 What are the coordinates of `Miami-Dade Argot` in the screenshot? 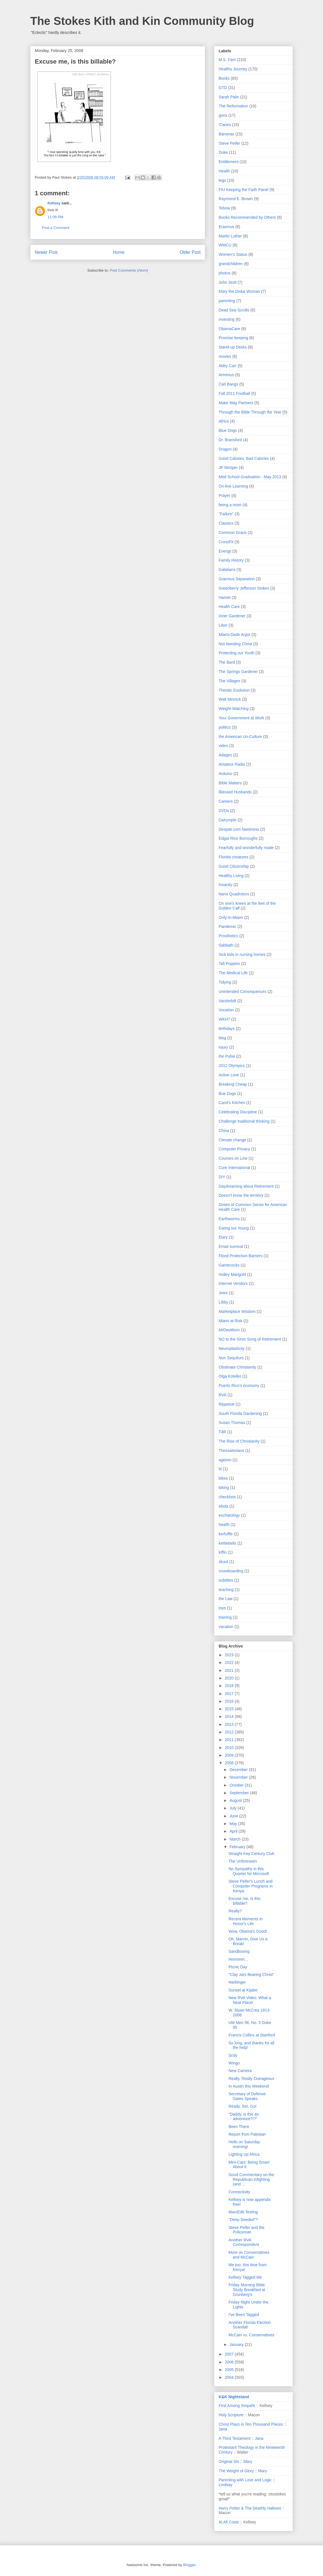 It's located at (234, 634).